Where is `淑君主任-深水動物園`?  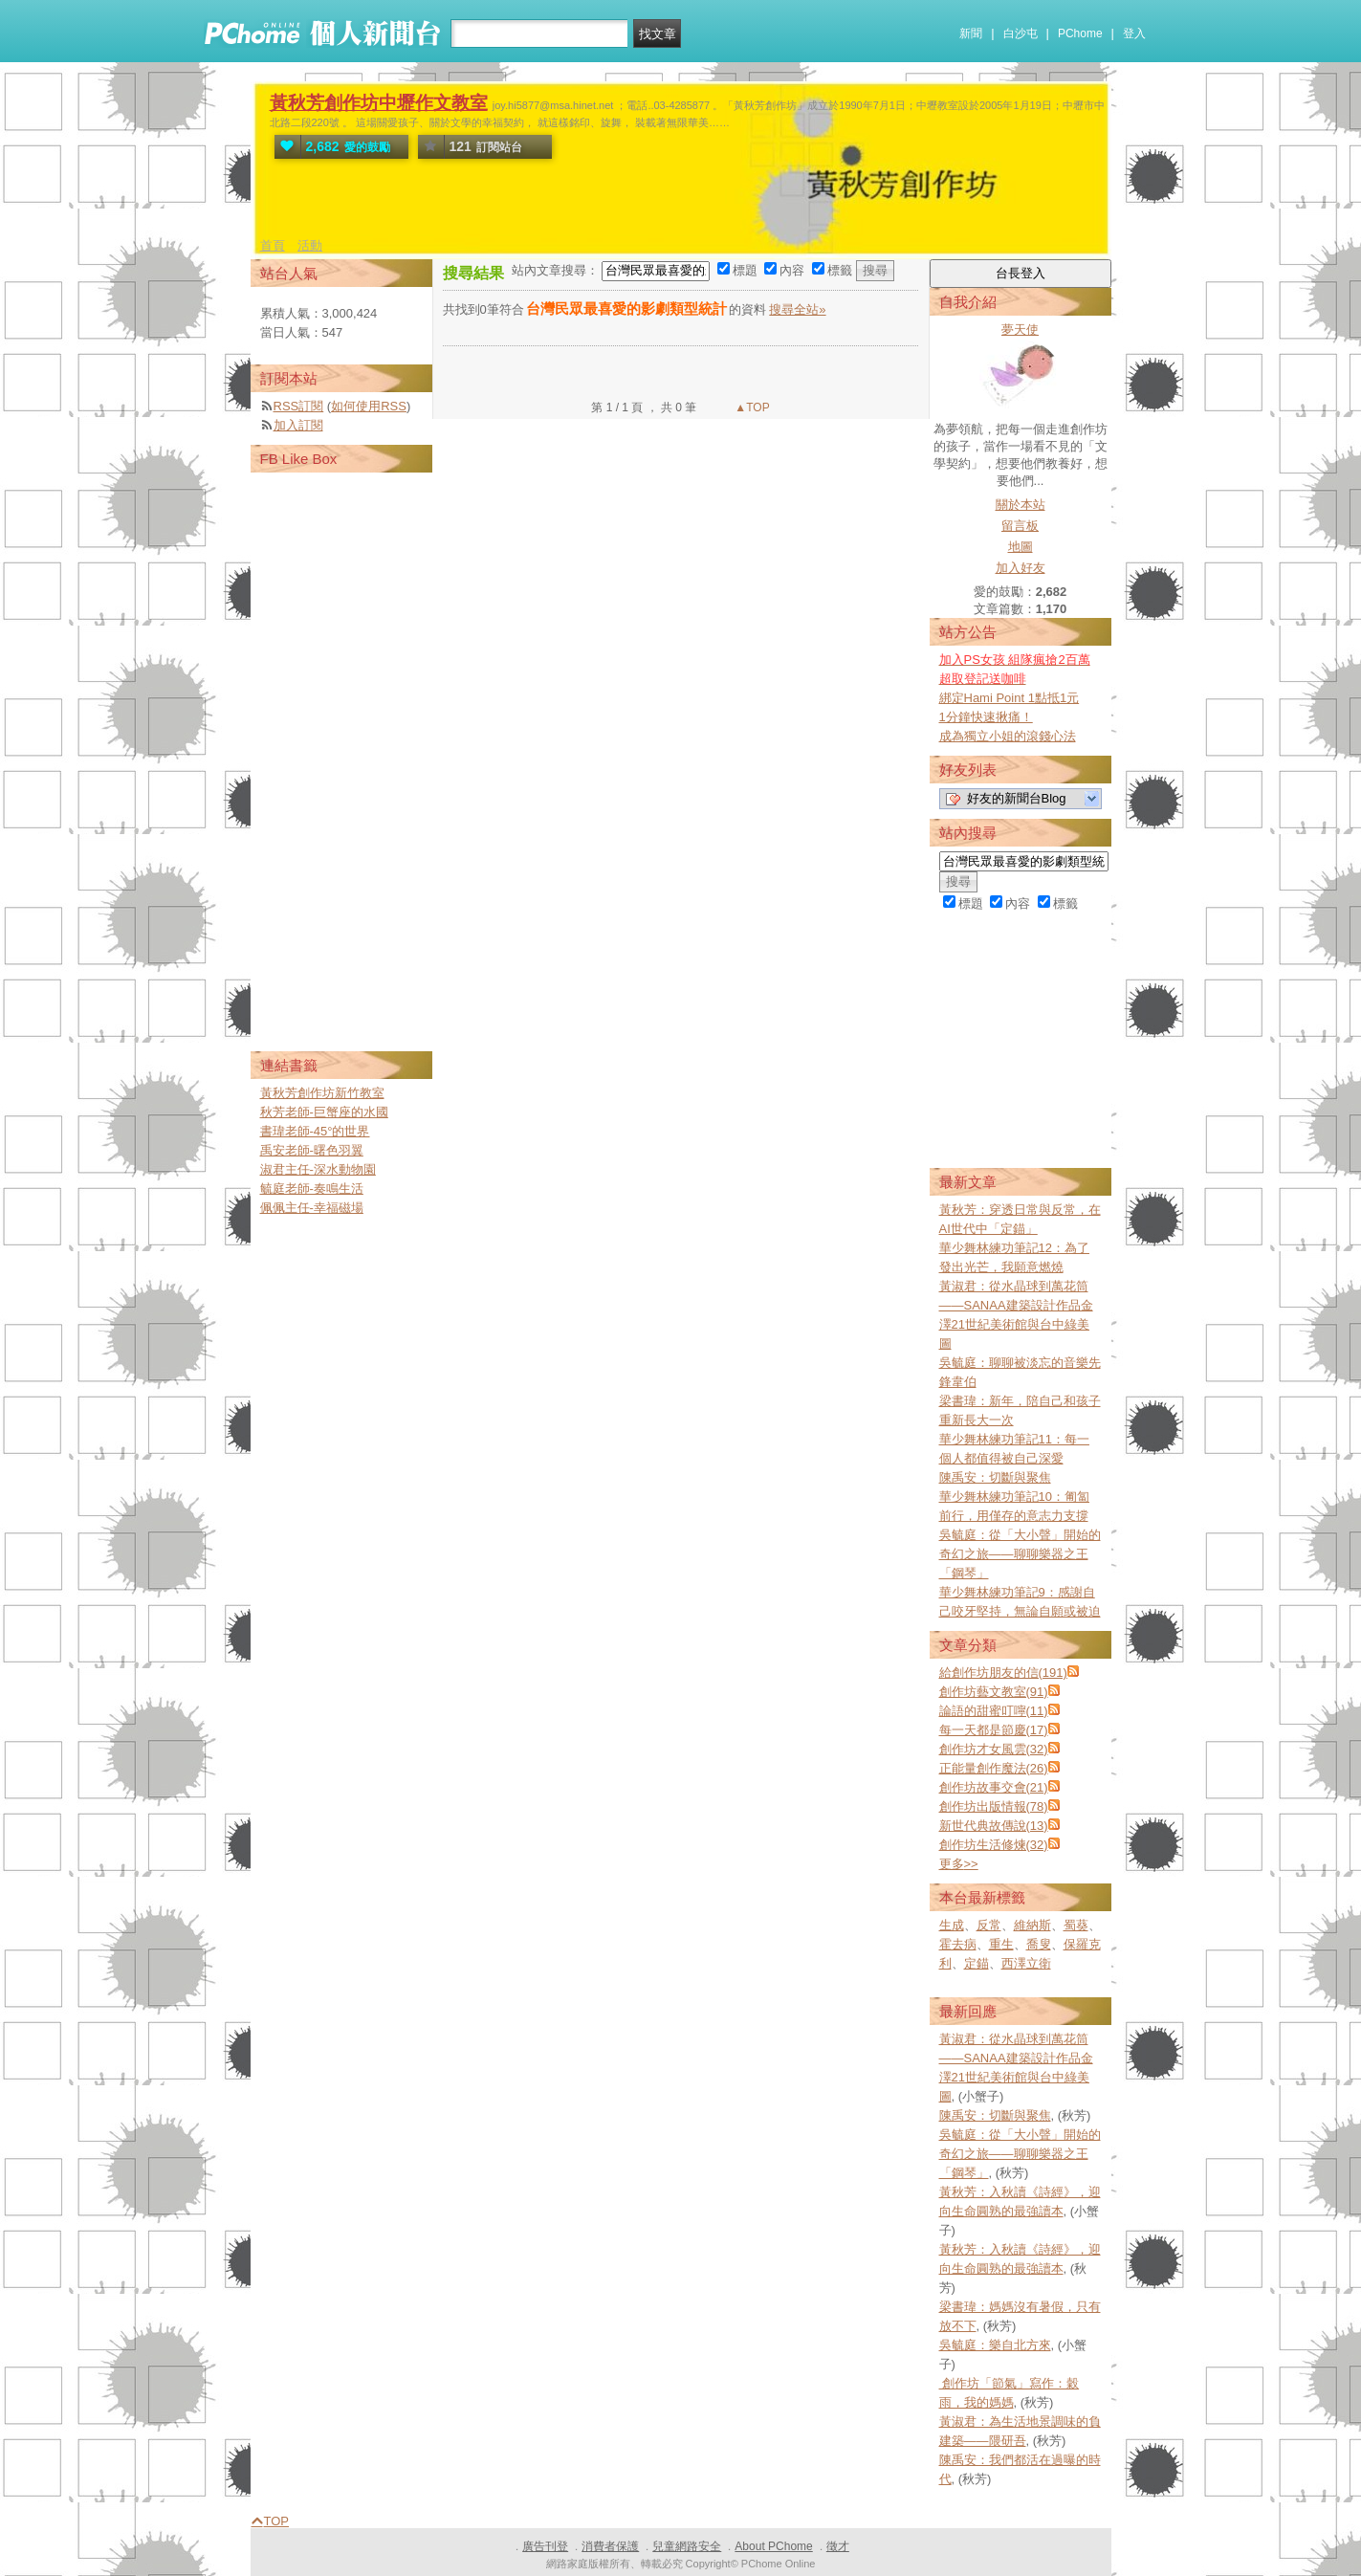
淑君主任-深水動物園 is located at coordinates (318, 1169).